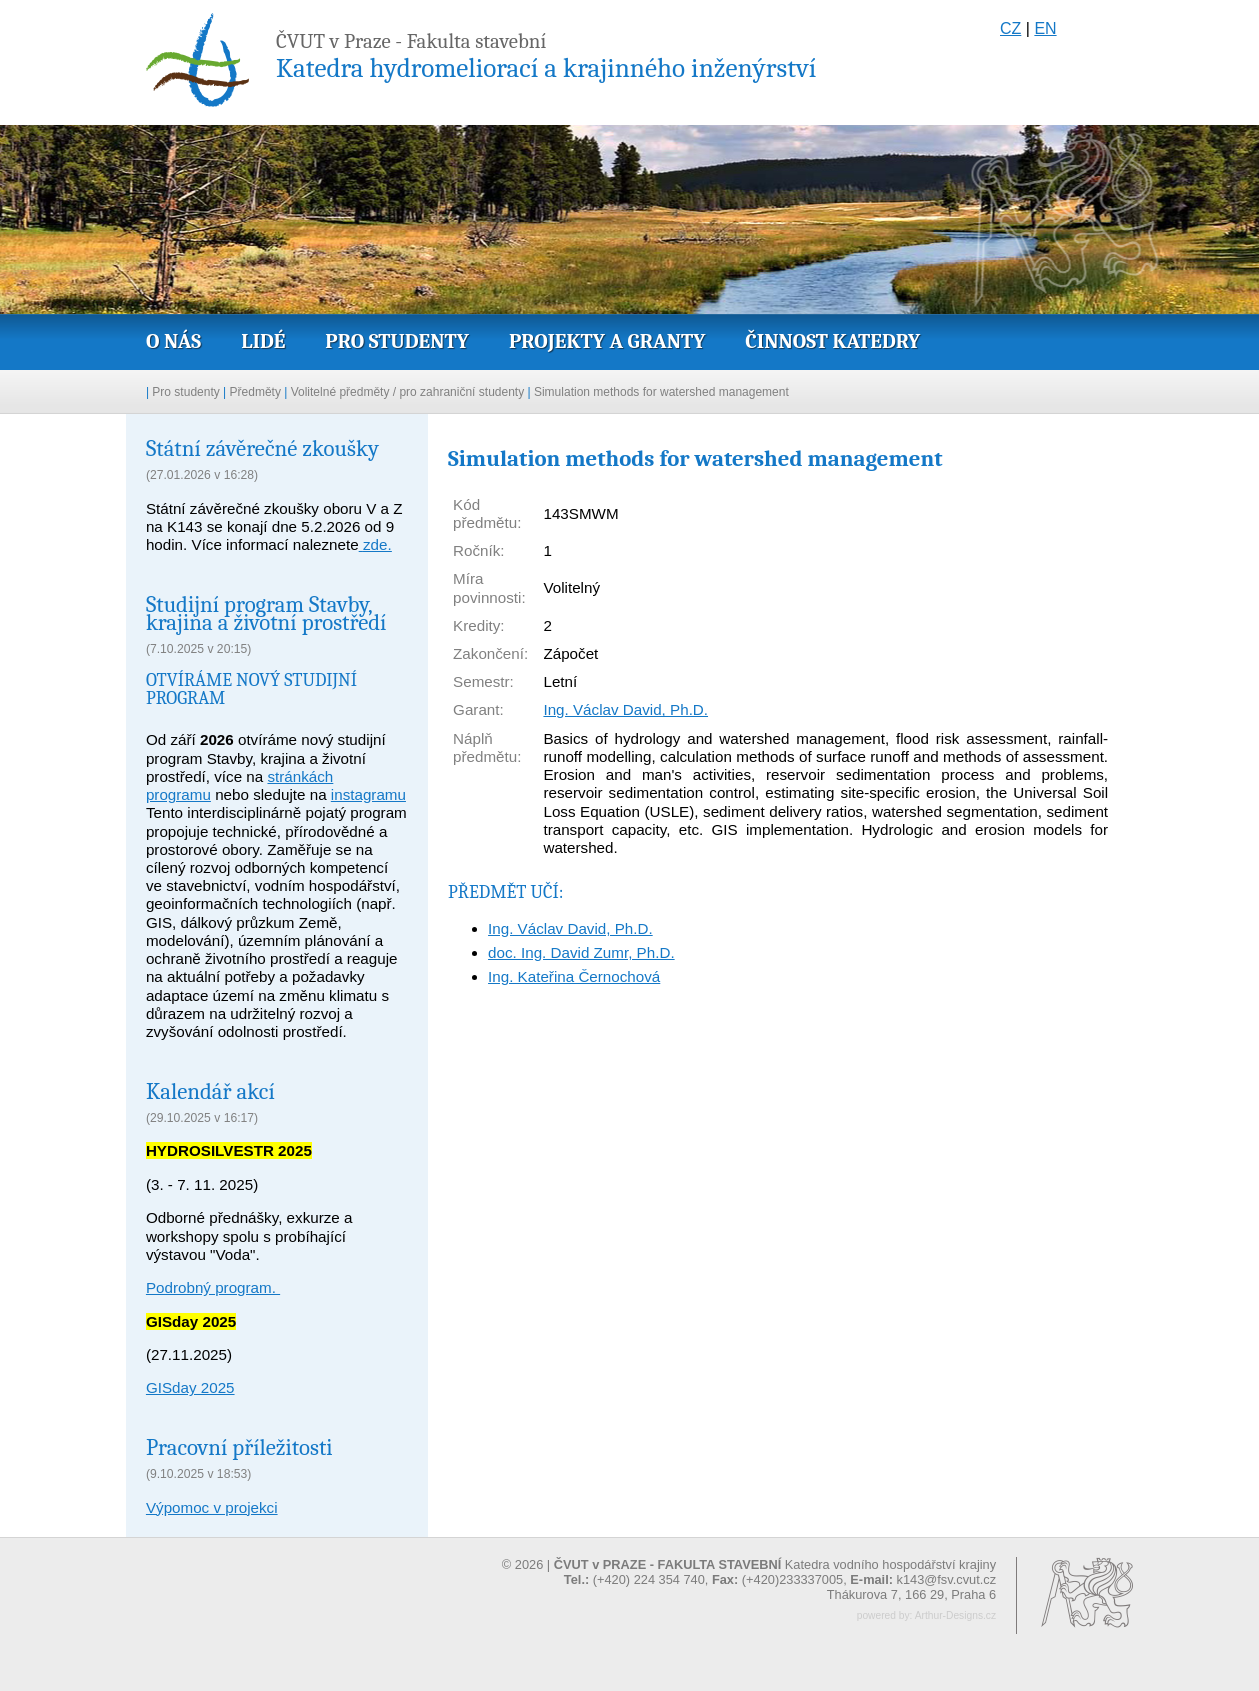 This screenshot has height=1691, width=1259. Describe the element at coordinates (173, 341) in the screenshot. I see `O nás` at that location.